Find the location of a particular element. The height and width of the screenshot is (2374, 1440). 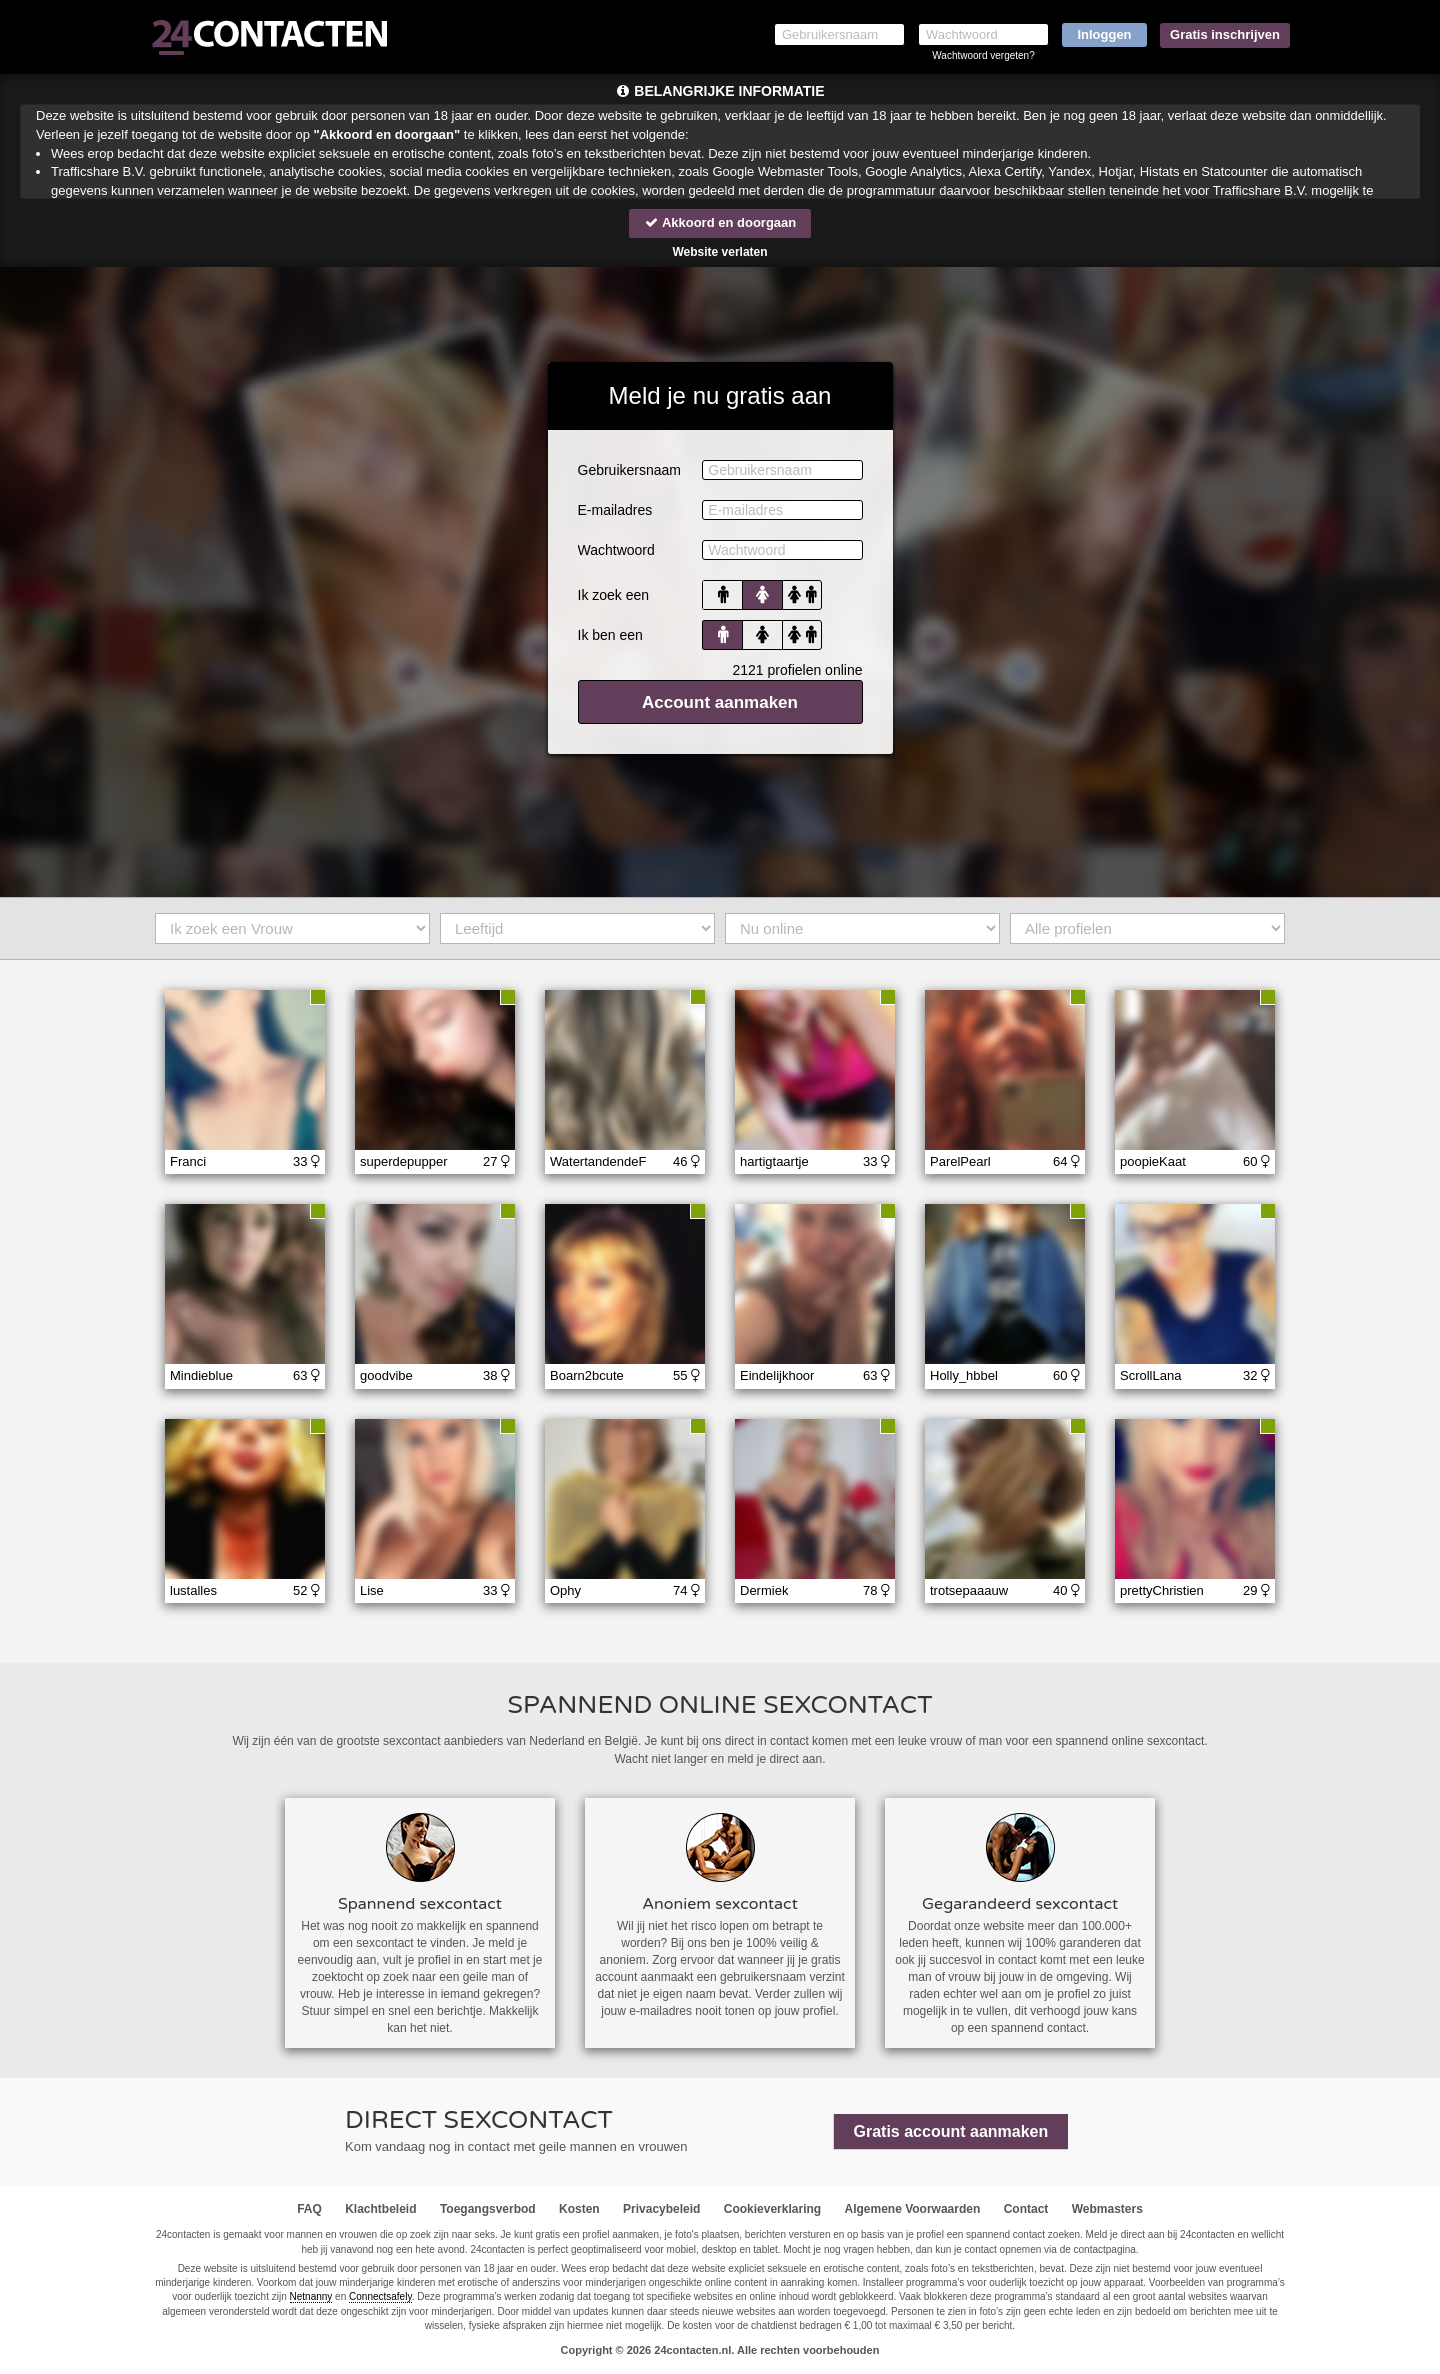

Privacybeleid is located at coordinates (661, 2209).